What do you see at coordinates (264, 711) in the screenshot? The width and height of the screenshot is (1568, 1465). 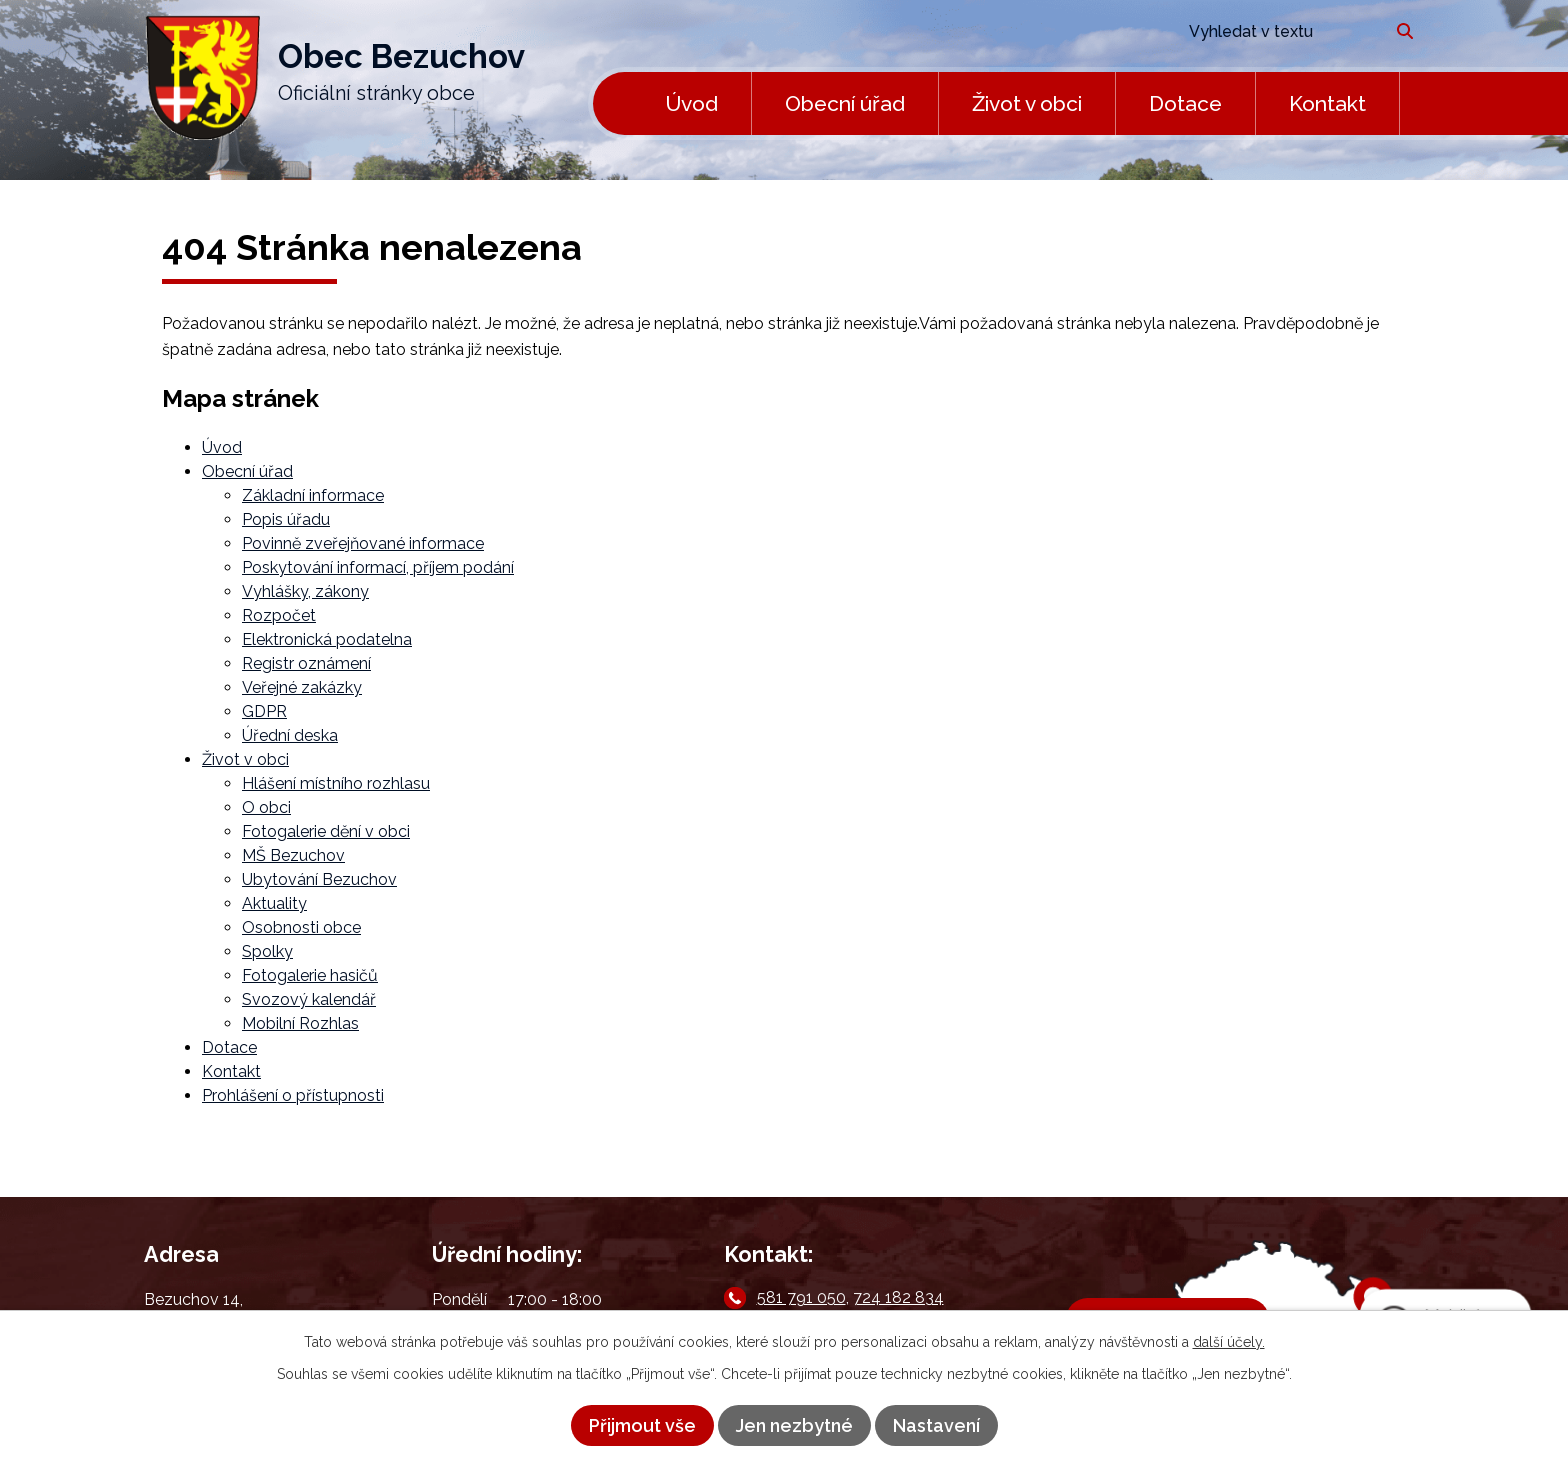 I see `GDPR` at bounding box center [264, 711].